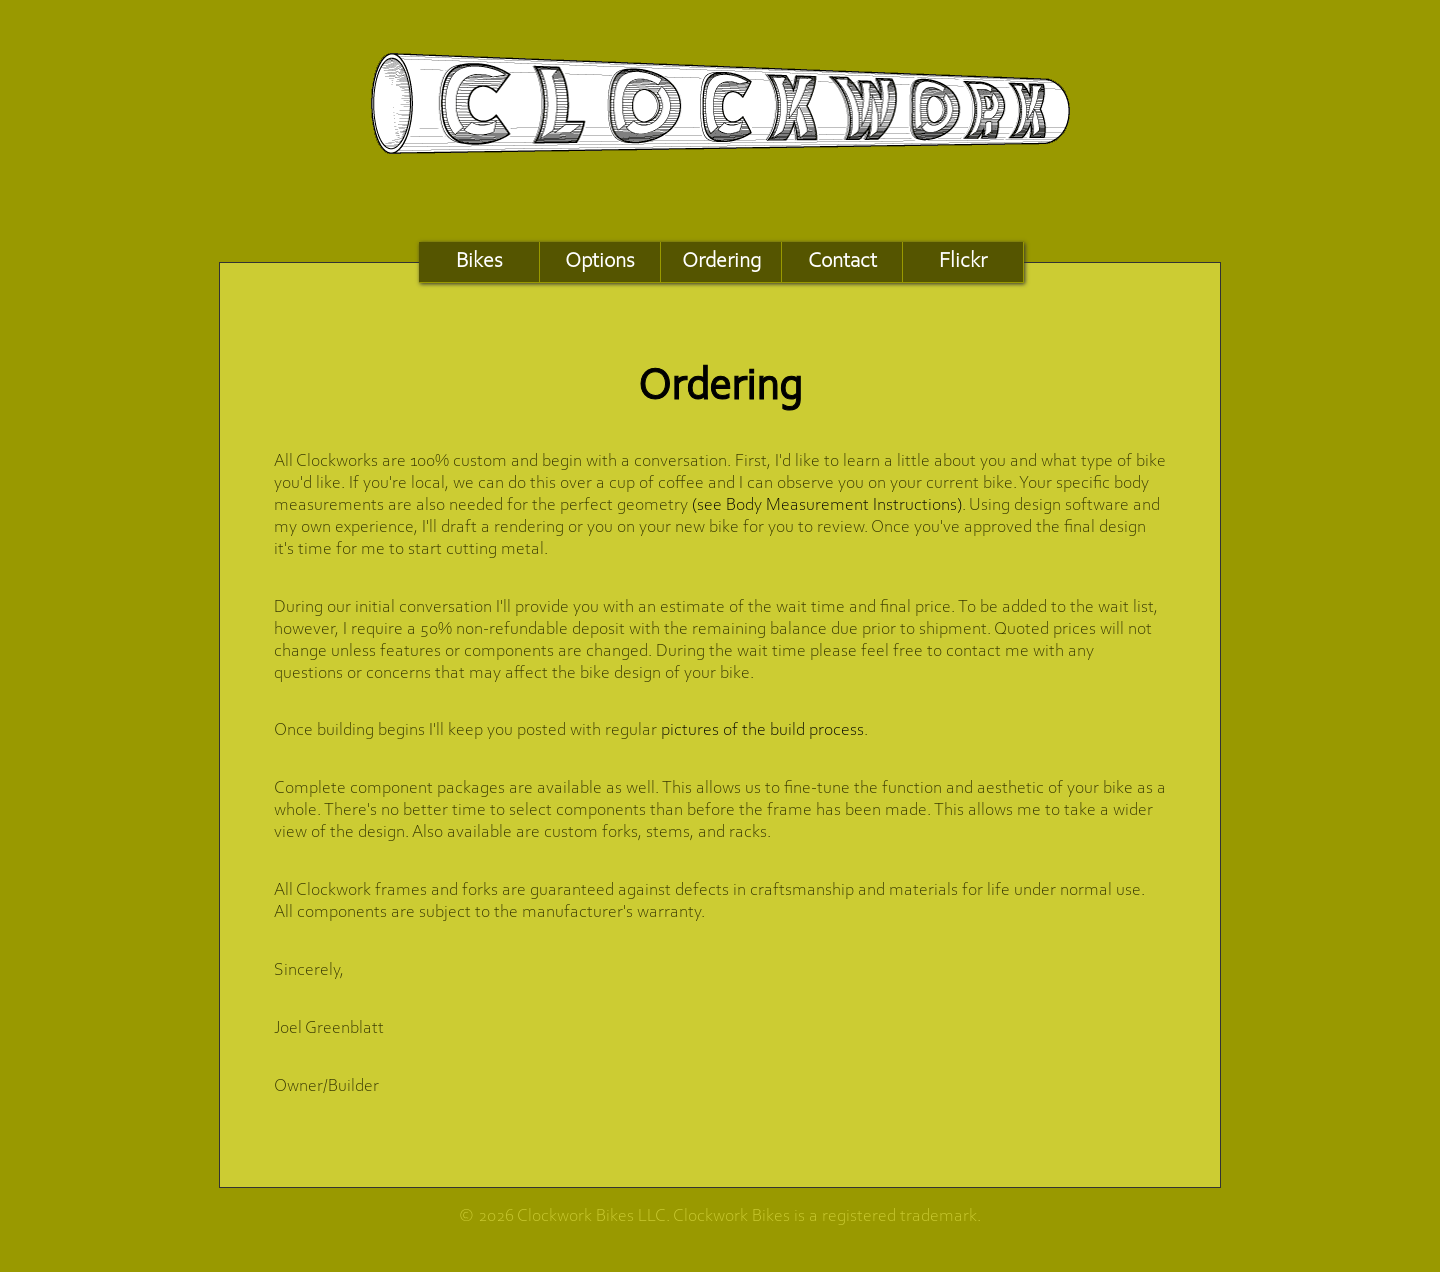  What do you see at coordinates (842, 261) in the screenshot?
I see `Contact` at bounding box center [842, 261].